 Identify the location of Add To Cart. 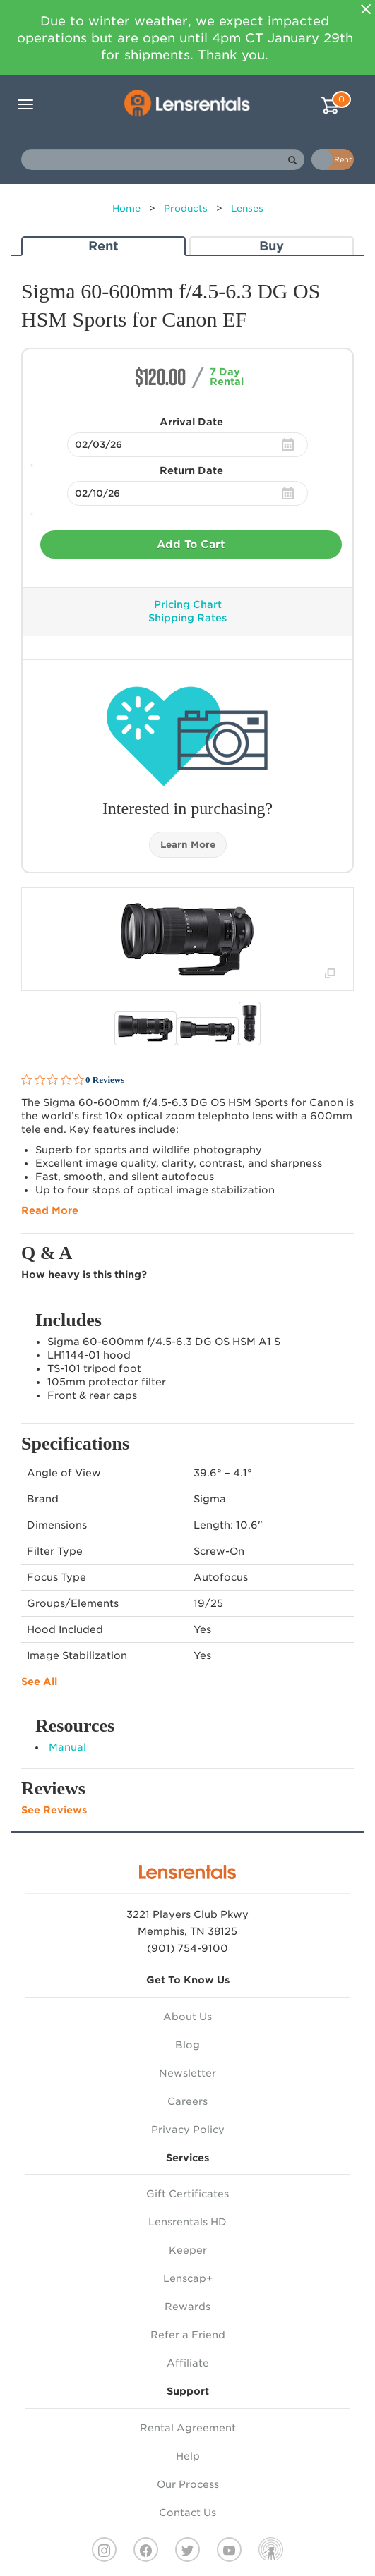
(191, 544).